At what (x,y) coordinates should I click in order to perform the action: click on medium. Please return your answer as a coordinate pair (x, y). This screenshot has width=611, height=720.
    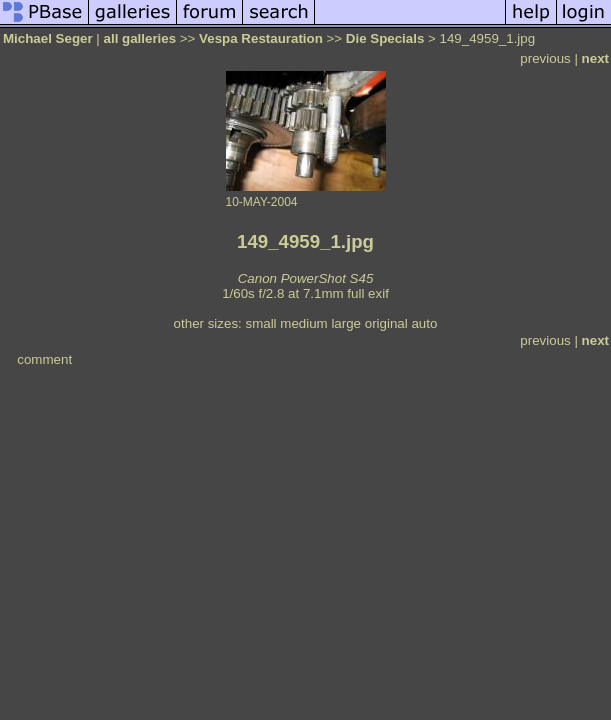
    Looking at the image, I should click on (303, 323).